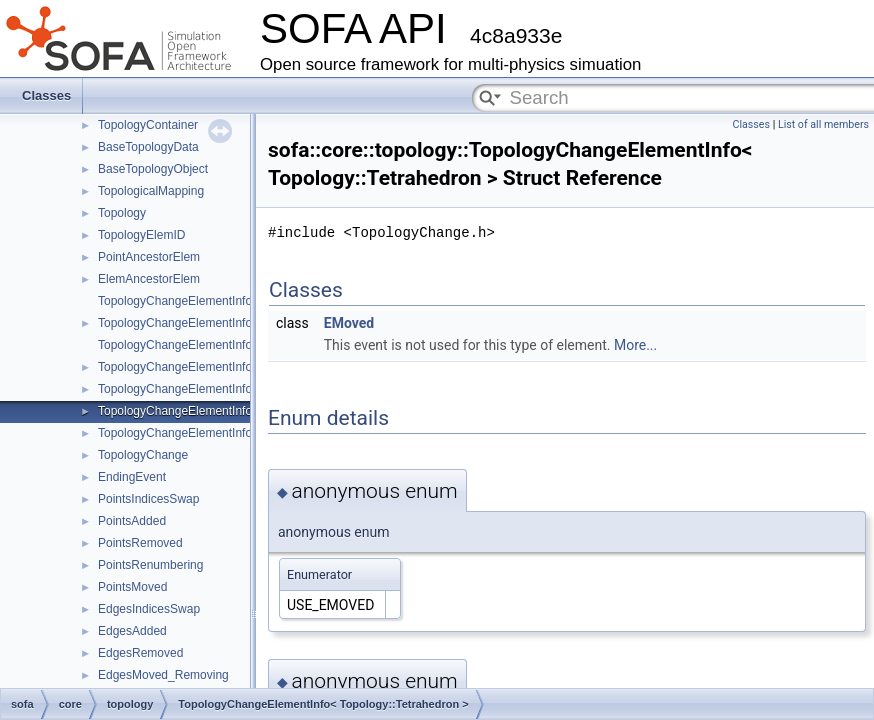  Describe the element at coordinates (149, 609) in the screenshot. I see `EdgesIndicesSwap` at that location.